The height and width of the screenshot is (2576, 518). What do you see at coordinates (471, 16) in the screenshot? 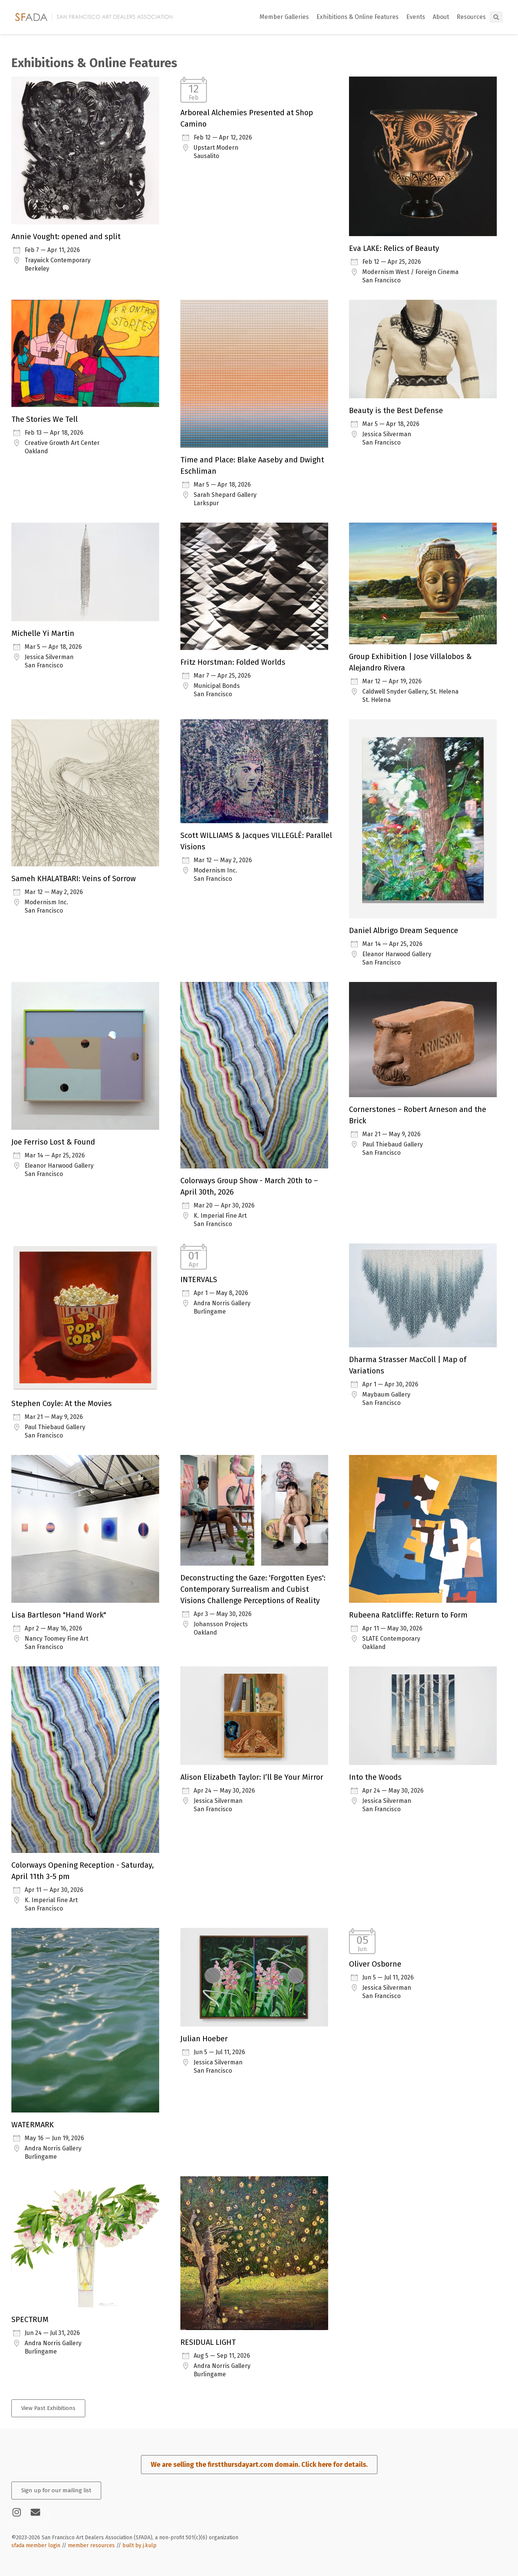
I see `Resources` at bounding box center [471, 16].